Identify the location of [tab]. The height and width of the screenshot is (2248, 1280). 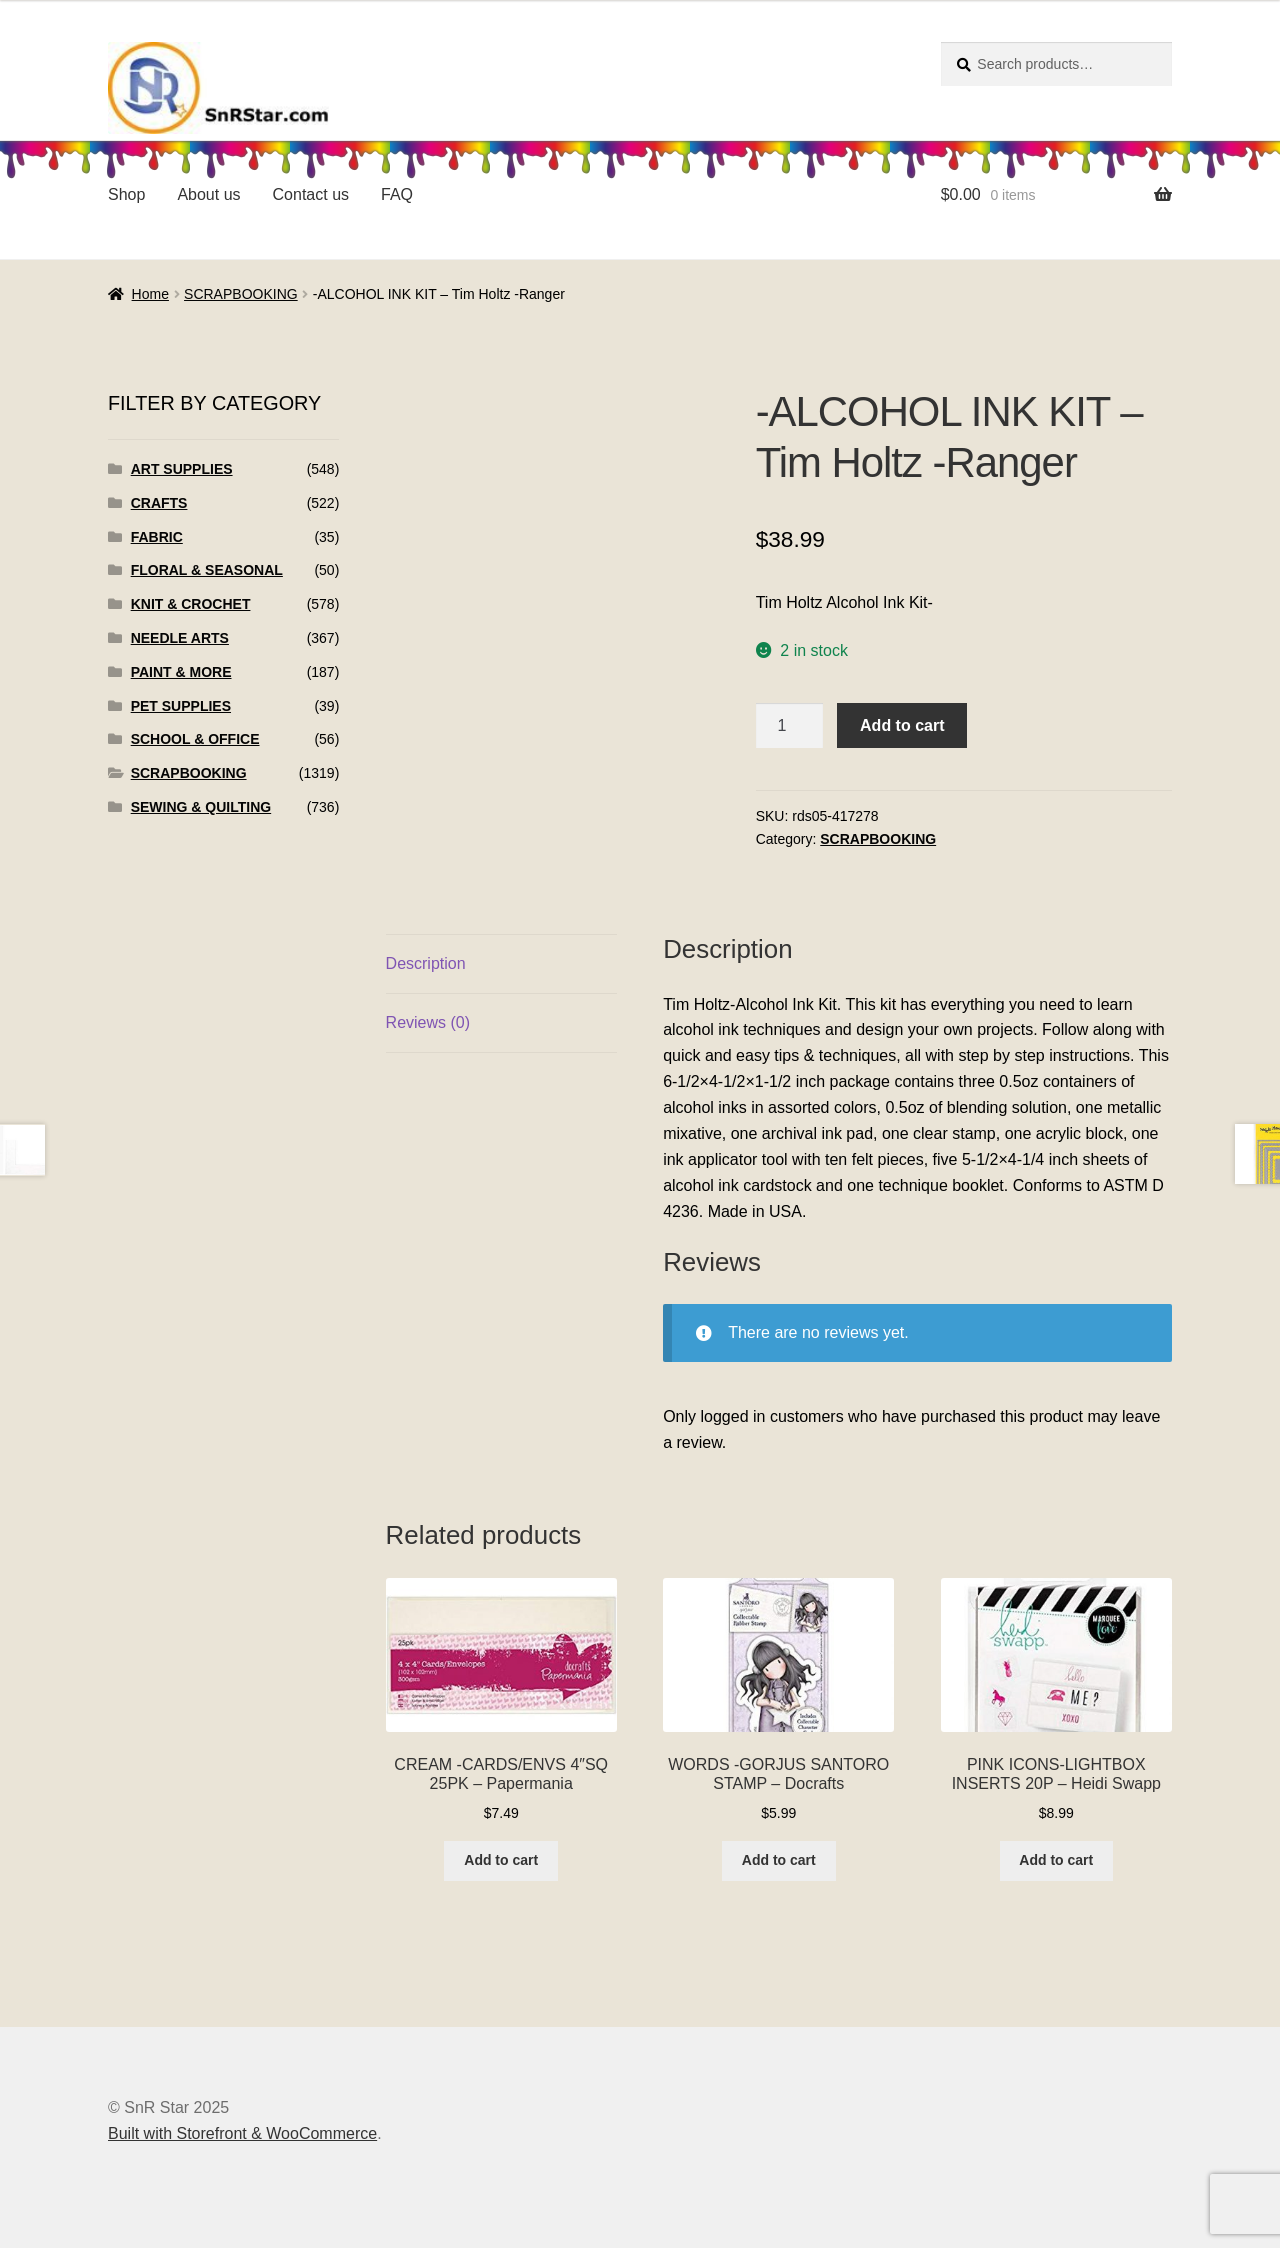
(501, 964).